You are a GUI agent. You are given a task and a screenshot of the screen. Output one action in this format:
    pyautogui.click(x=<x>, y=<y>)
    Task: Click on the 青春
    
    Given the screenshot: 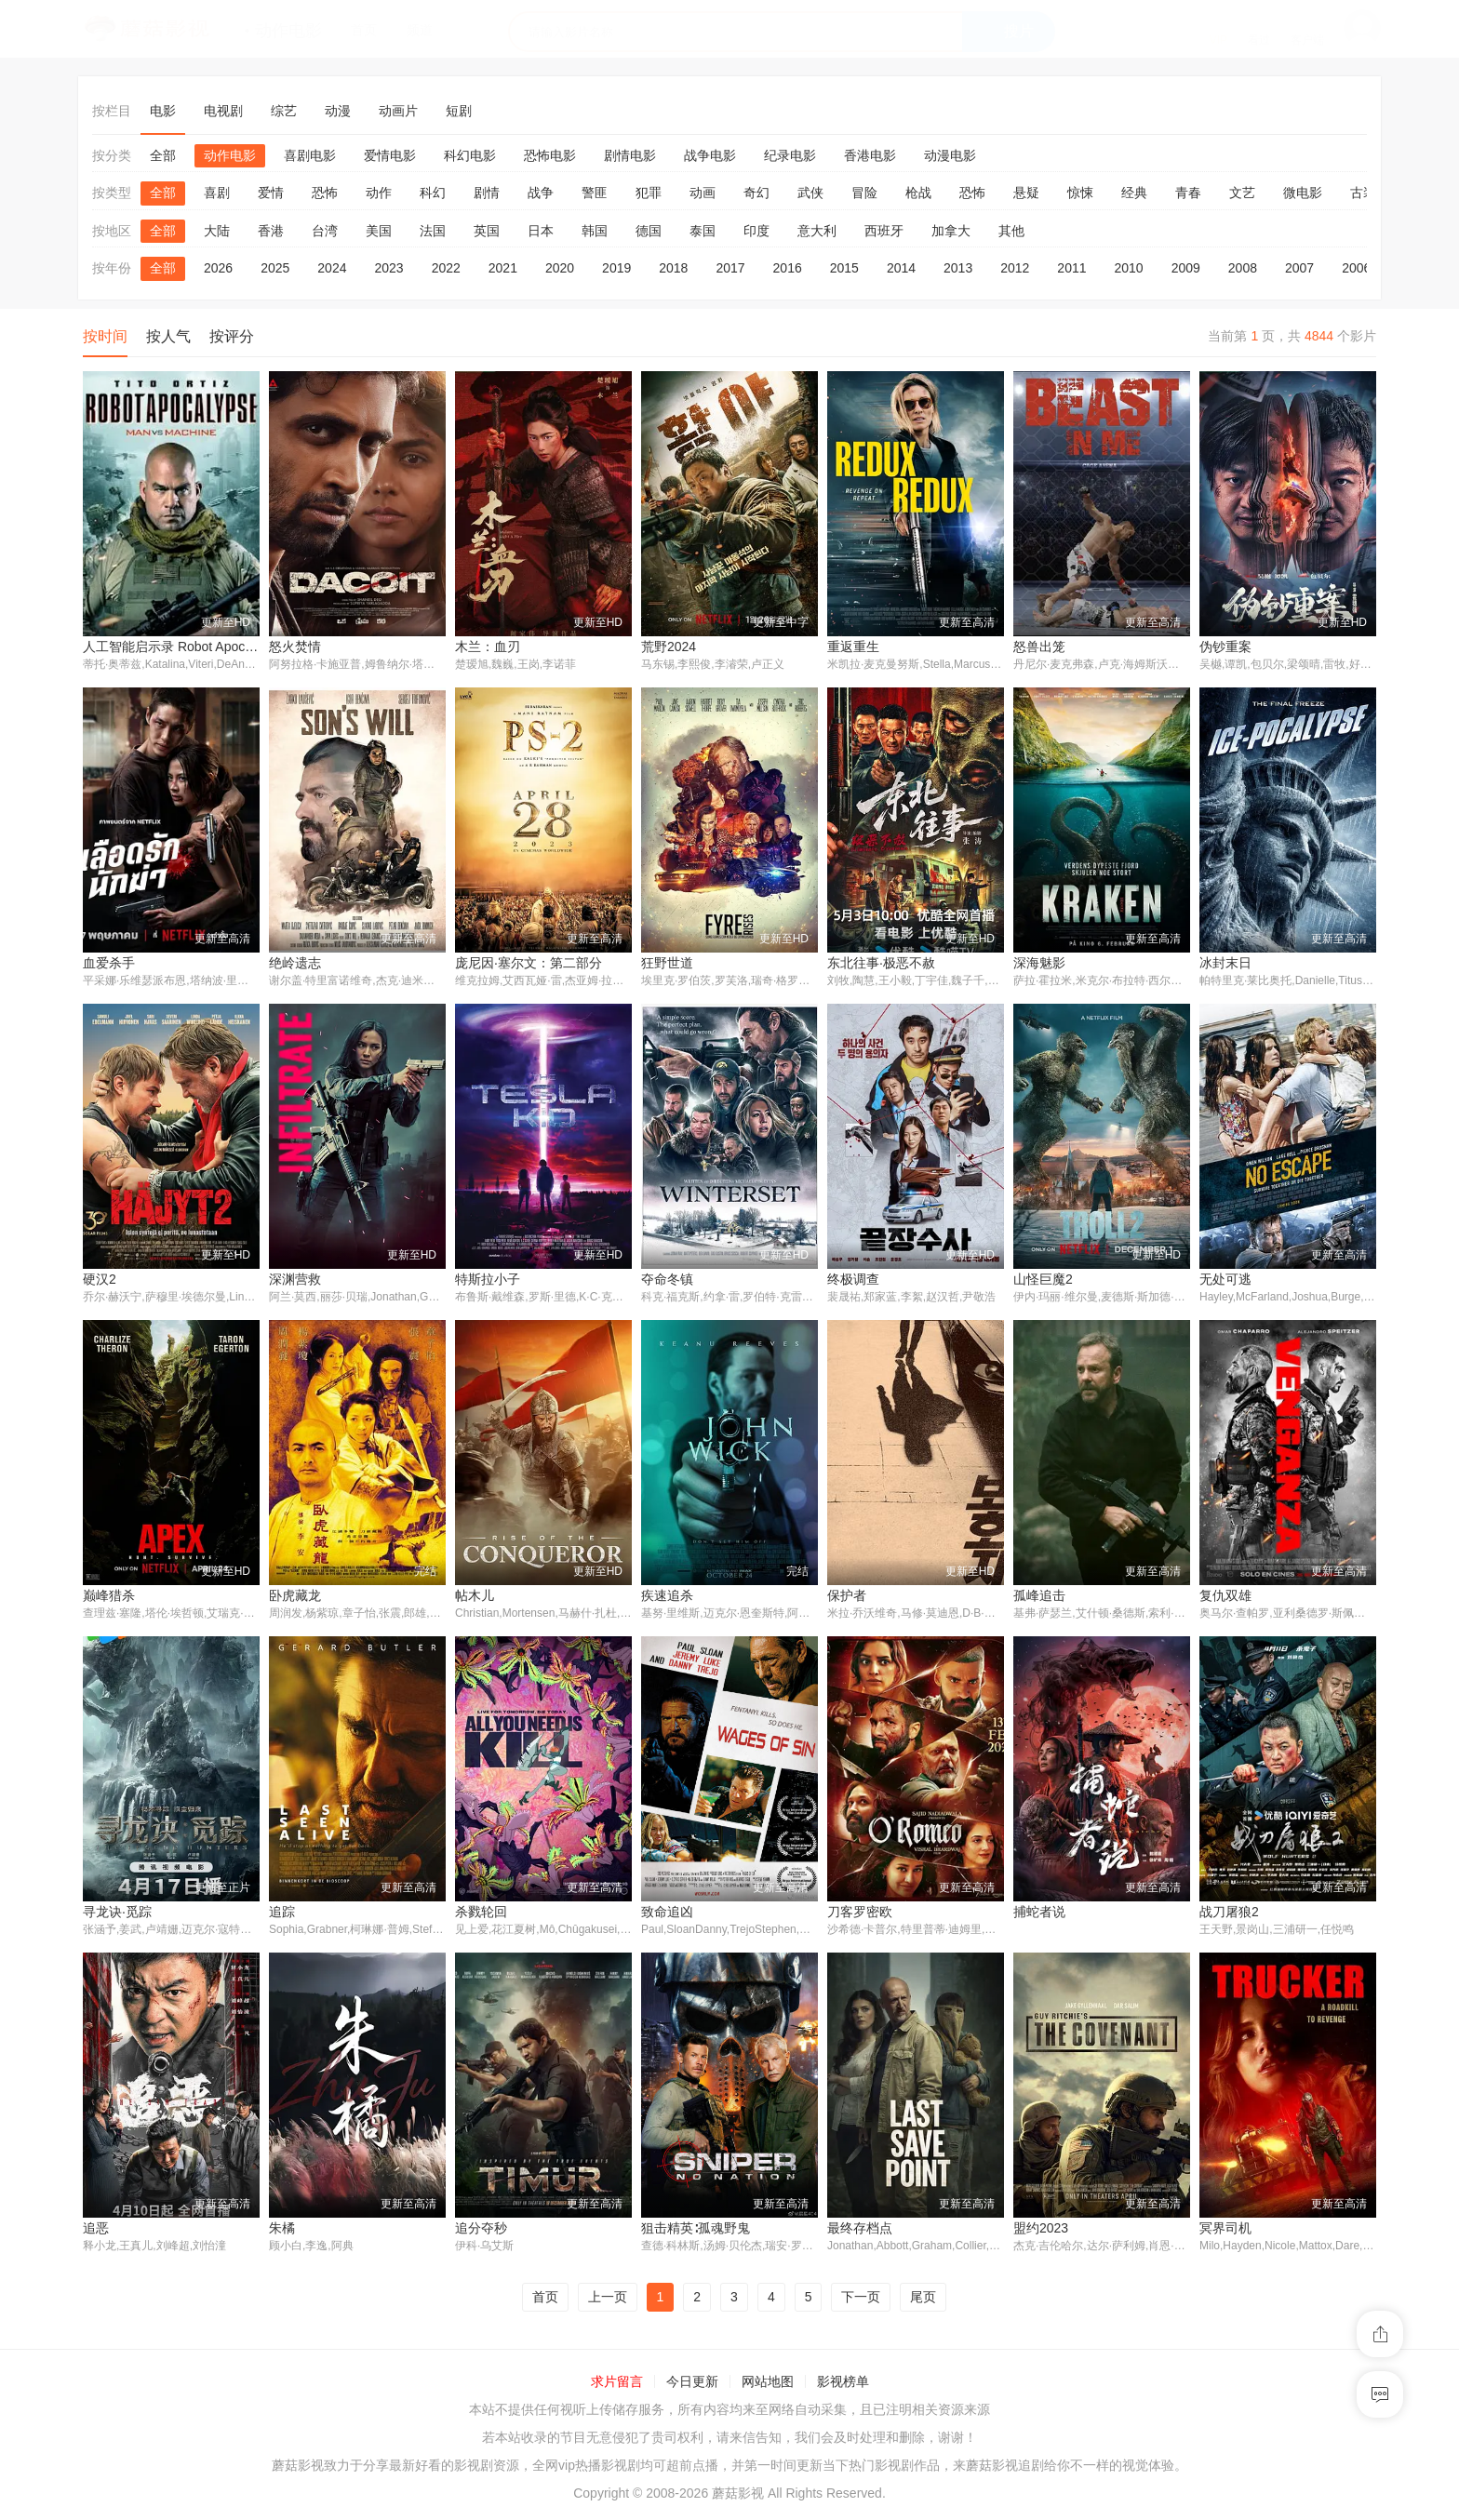 What is the action you would take?
    pyautogui.click(x=1188, y=192)
    